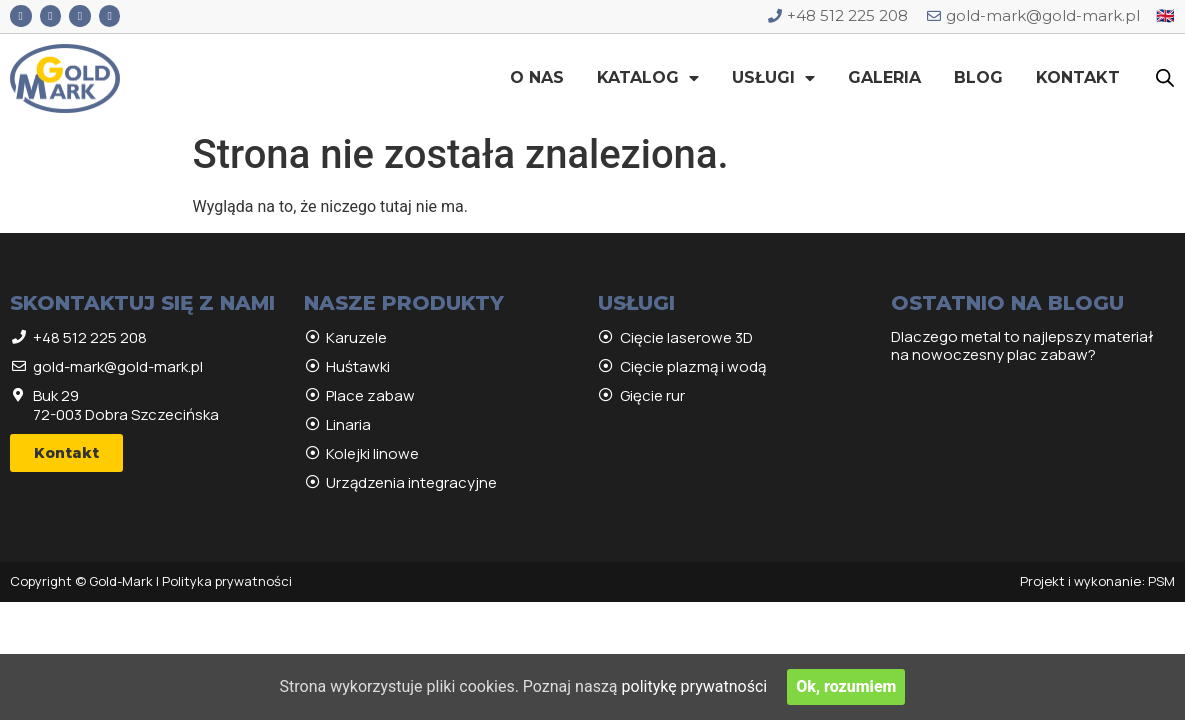 The height and width of the screenshot is (720, 1185). What do you see at coordinates (537, 77) in the screenshot?
I see `O nas` at bounding box center [537, 77].